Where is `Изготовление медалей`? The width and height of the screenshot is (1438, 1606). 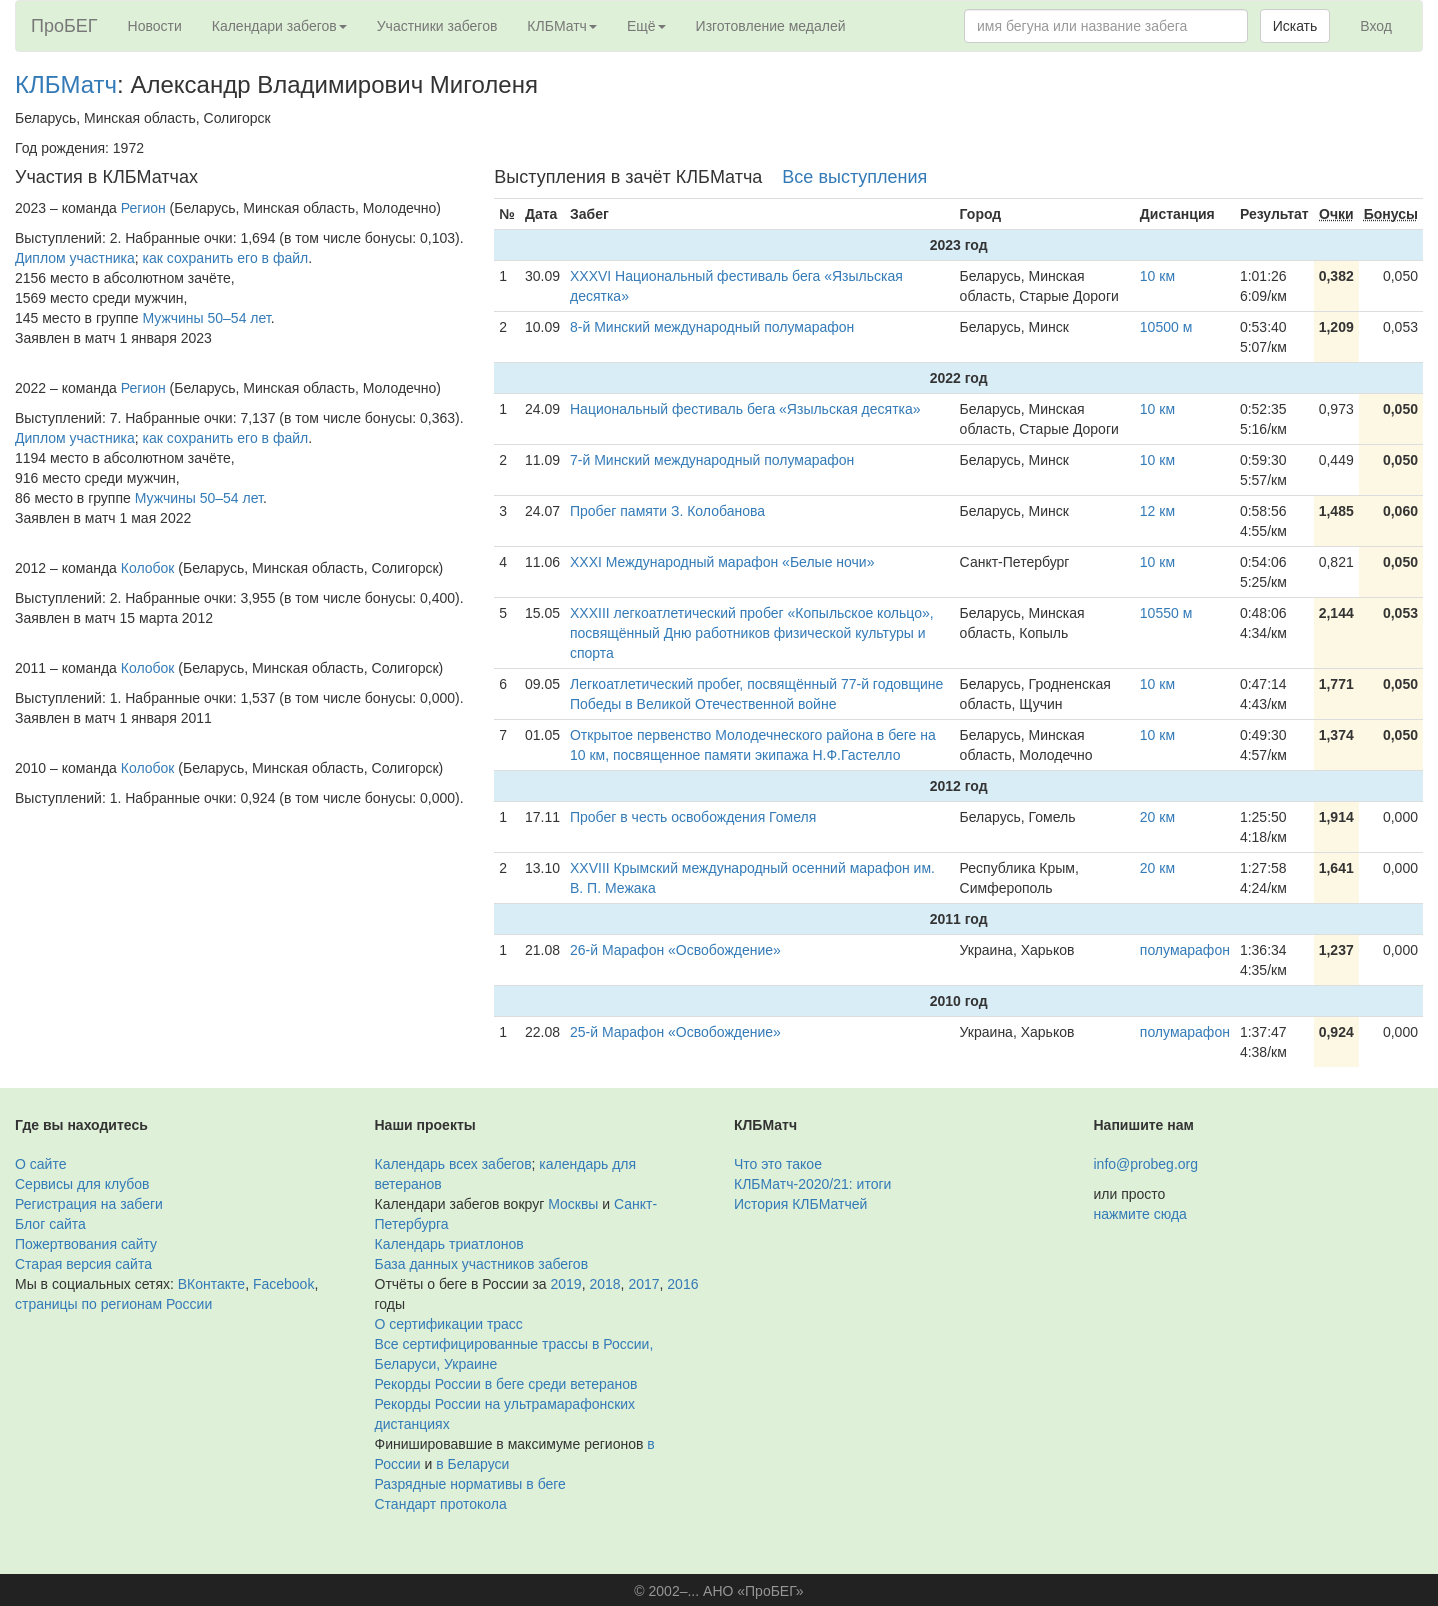
Изготовление медалей is located at coordinates (771, 26).